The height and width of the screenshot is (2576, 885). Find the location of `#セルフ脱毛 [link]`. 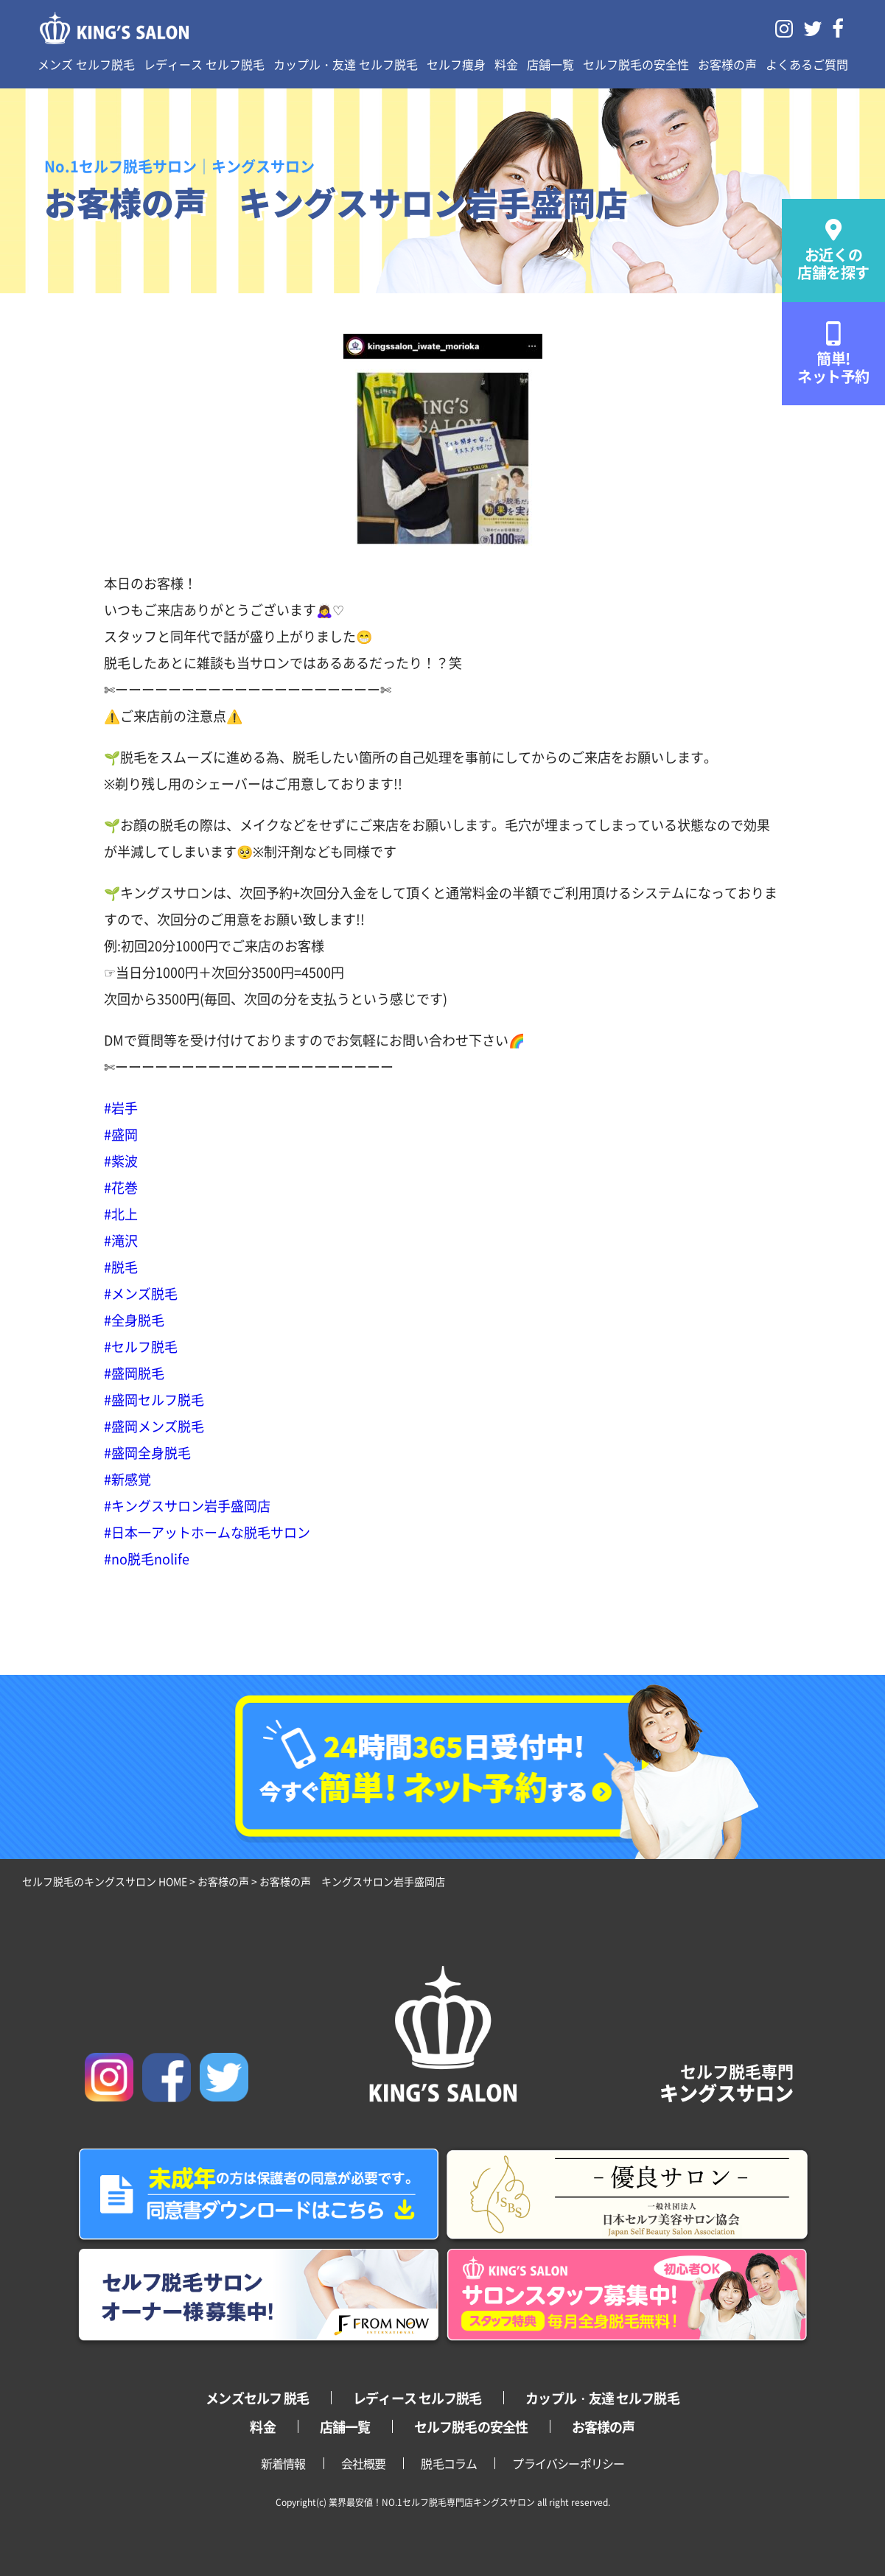

#セルフ脱毛 [link] is located at coordinates (141, 1346).